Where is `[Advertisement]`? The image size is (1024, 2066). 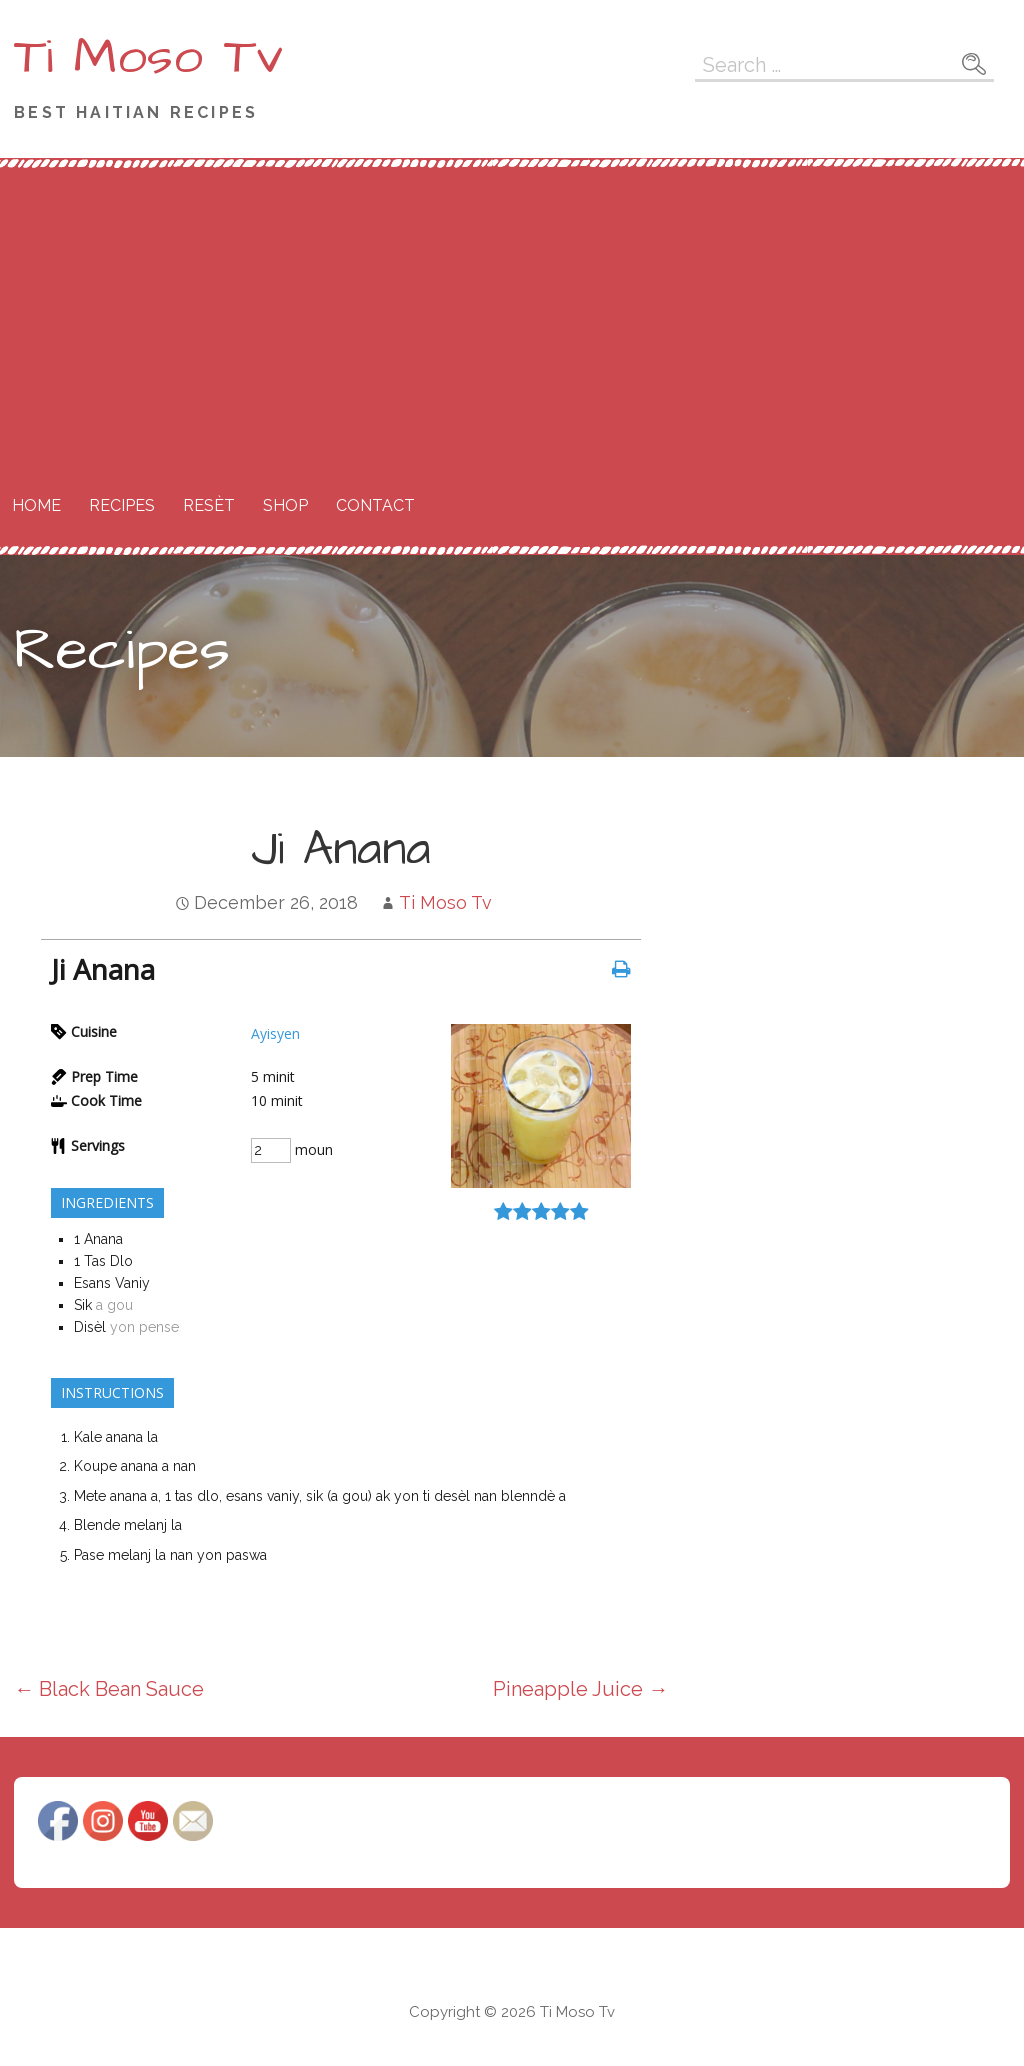
[Advertisement] is located at coordinates (512, 318).